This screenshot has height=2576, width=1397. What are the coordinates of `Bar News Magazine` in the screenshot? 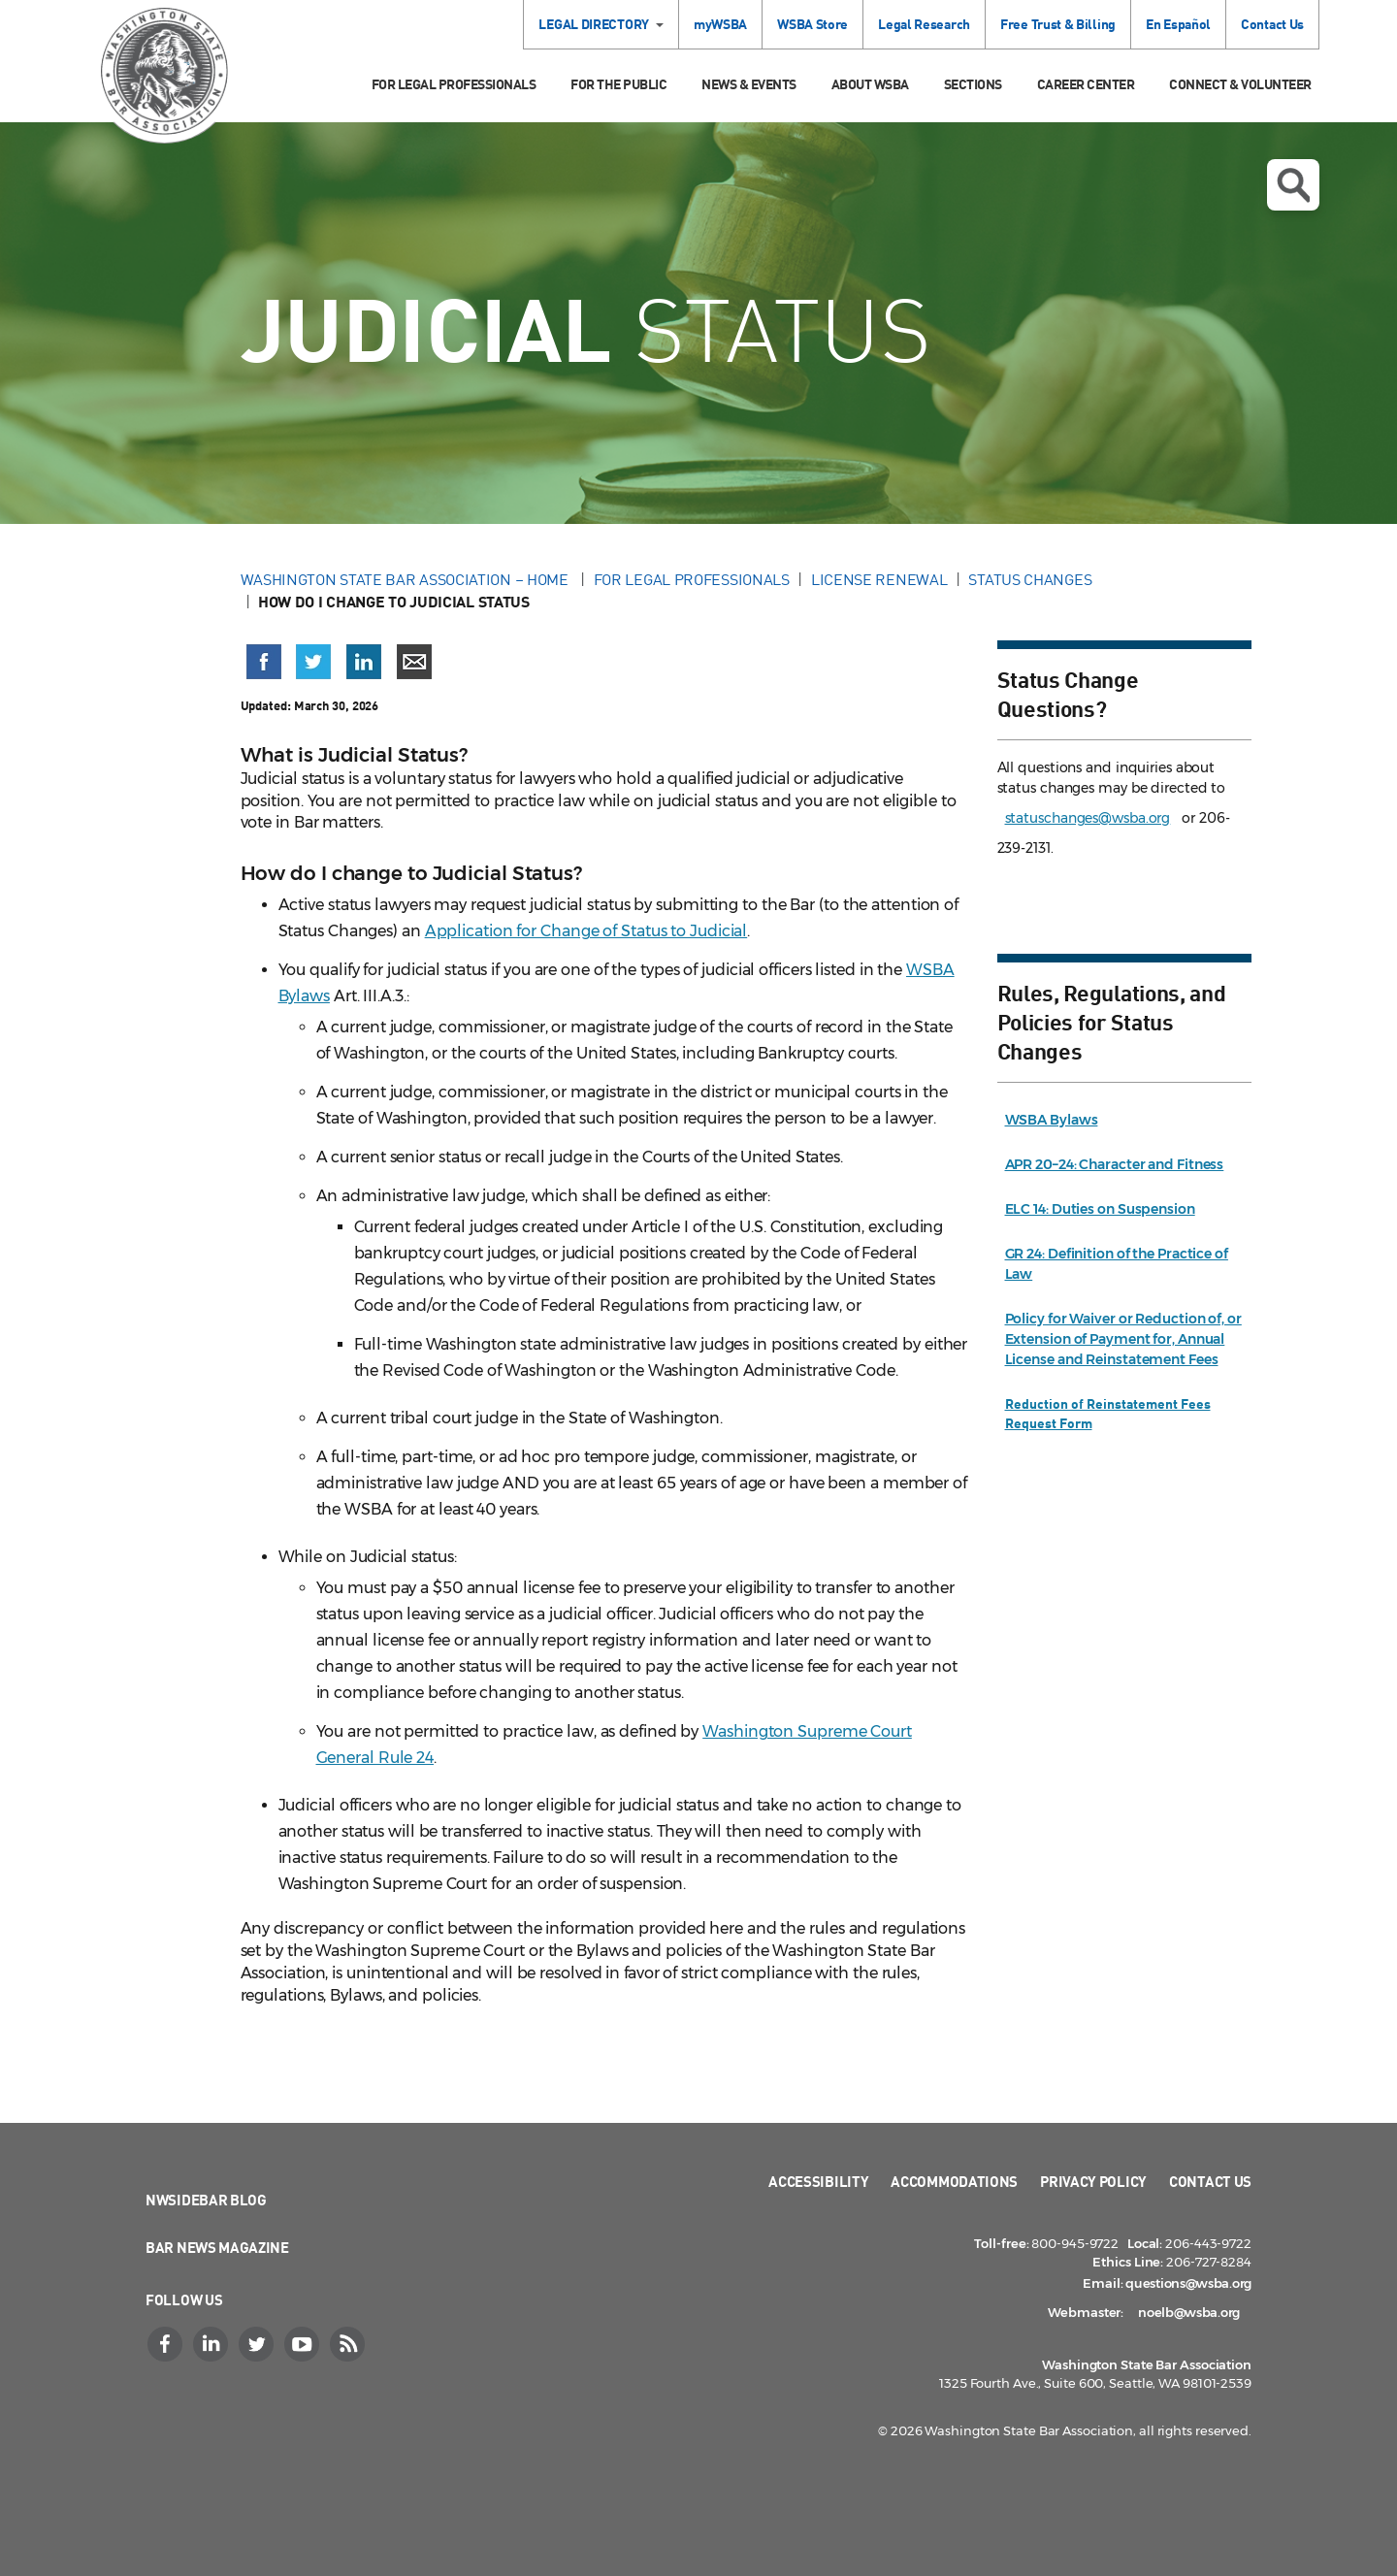 It's located at (217, 2247).